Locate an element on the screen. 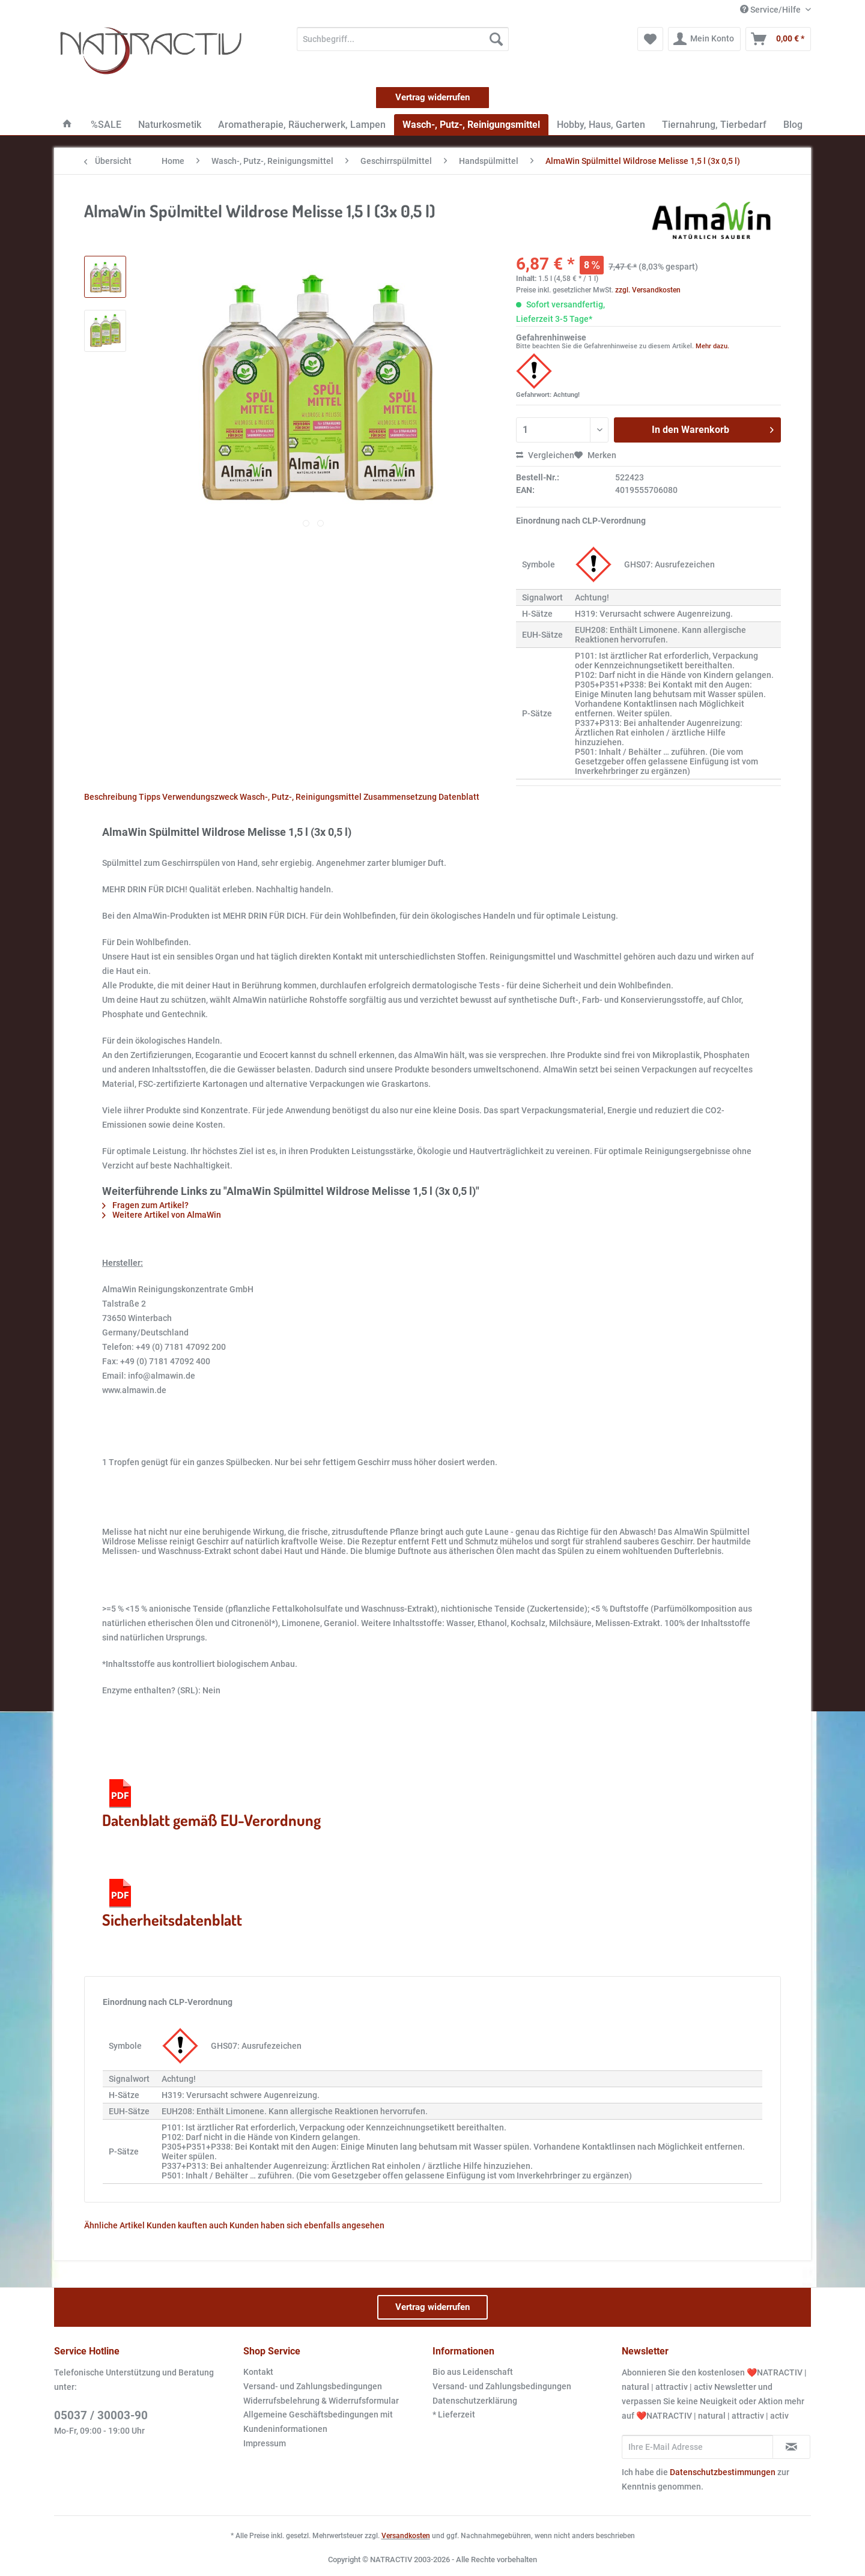  Datenblatt is located at coordinates (459, 797).